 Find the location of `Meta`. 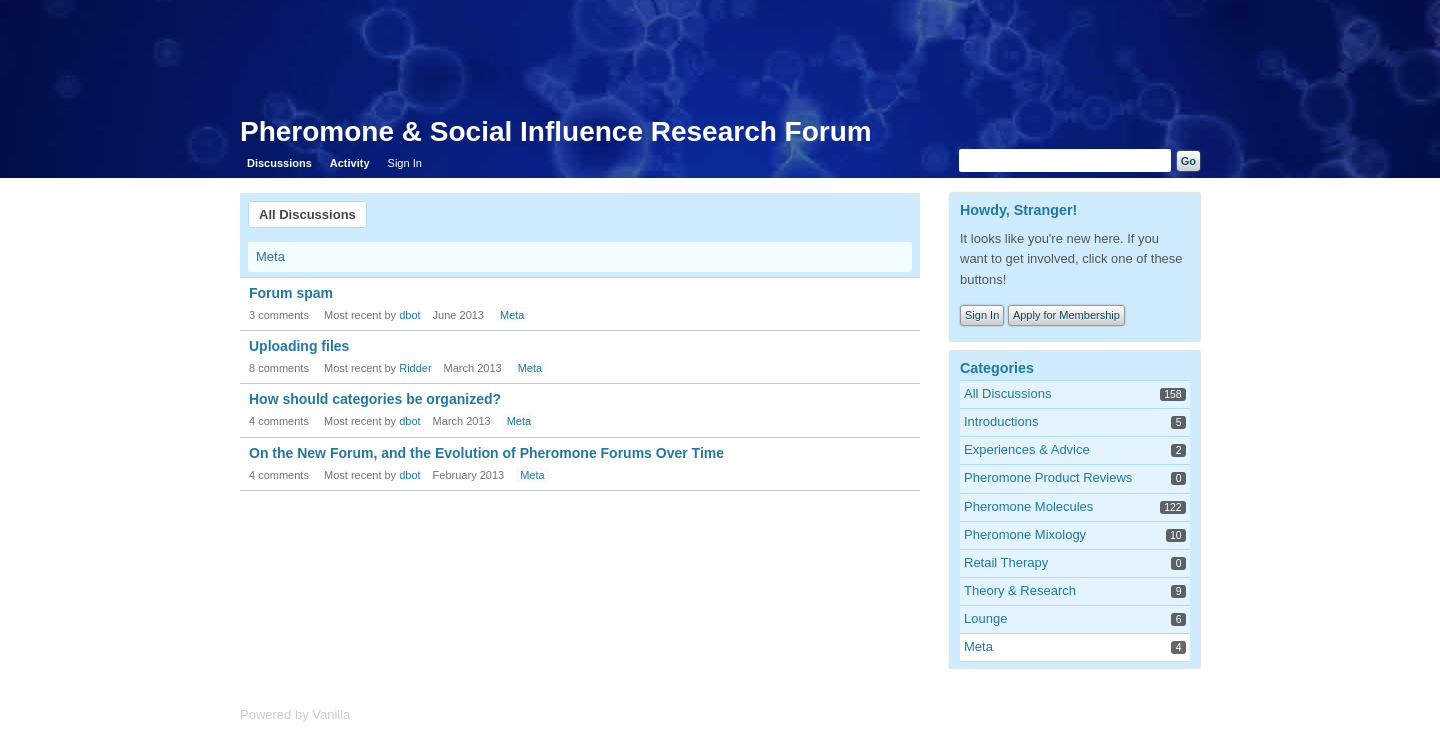

Meta is located at coordinates (270, 256).